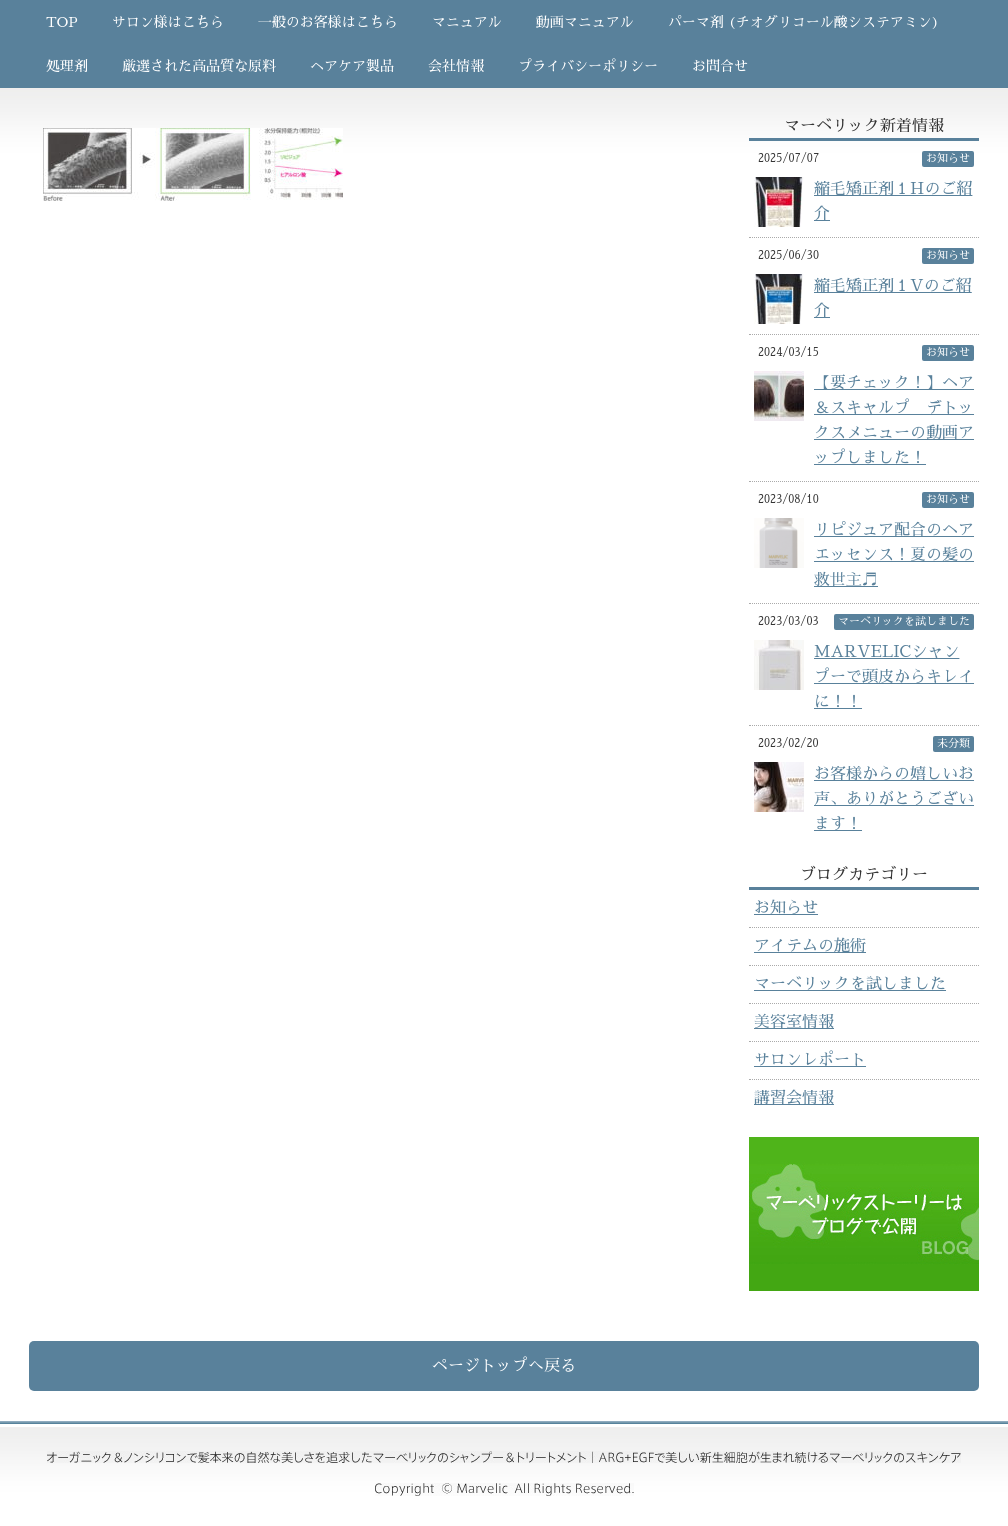 The height and width of the screenshot is (1526, 1008). What do you see at coordinates (456, 66) in the screenshot?
I see `会社情報` at bounding box center [456, 66].